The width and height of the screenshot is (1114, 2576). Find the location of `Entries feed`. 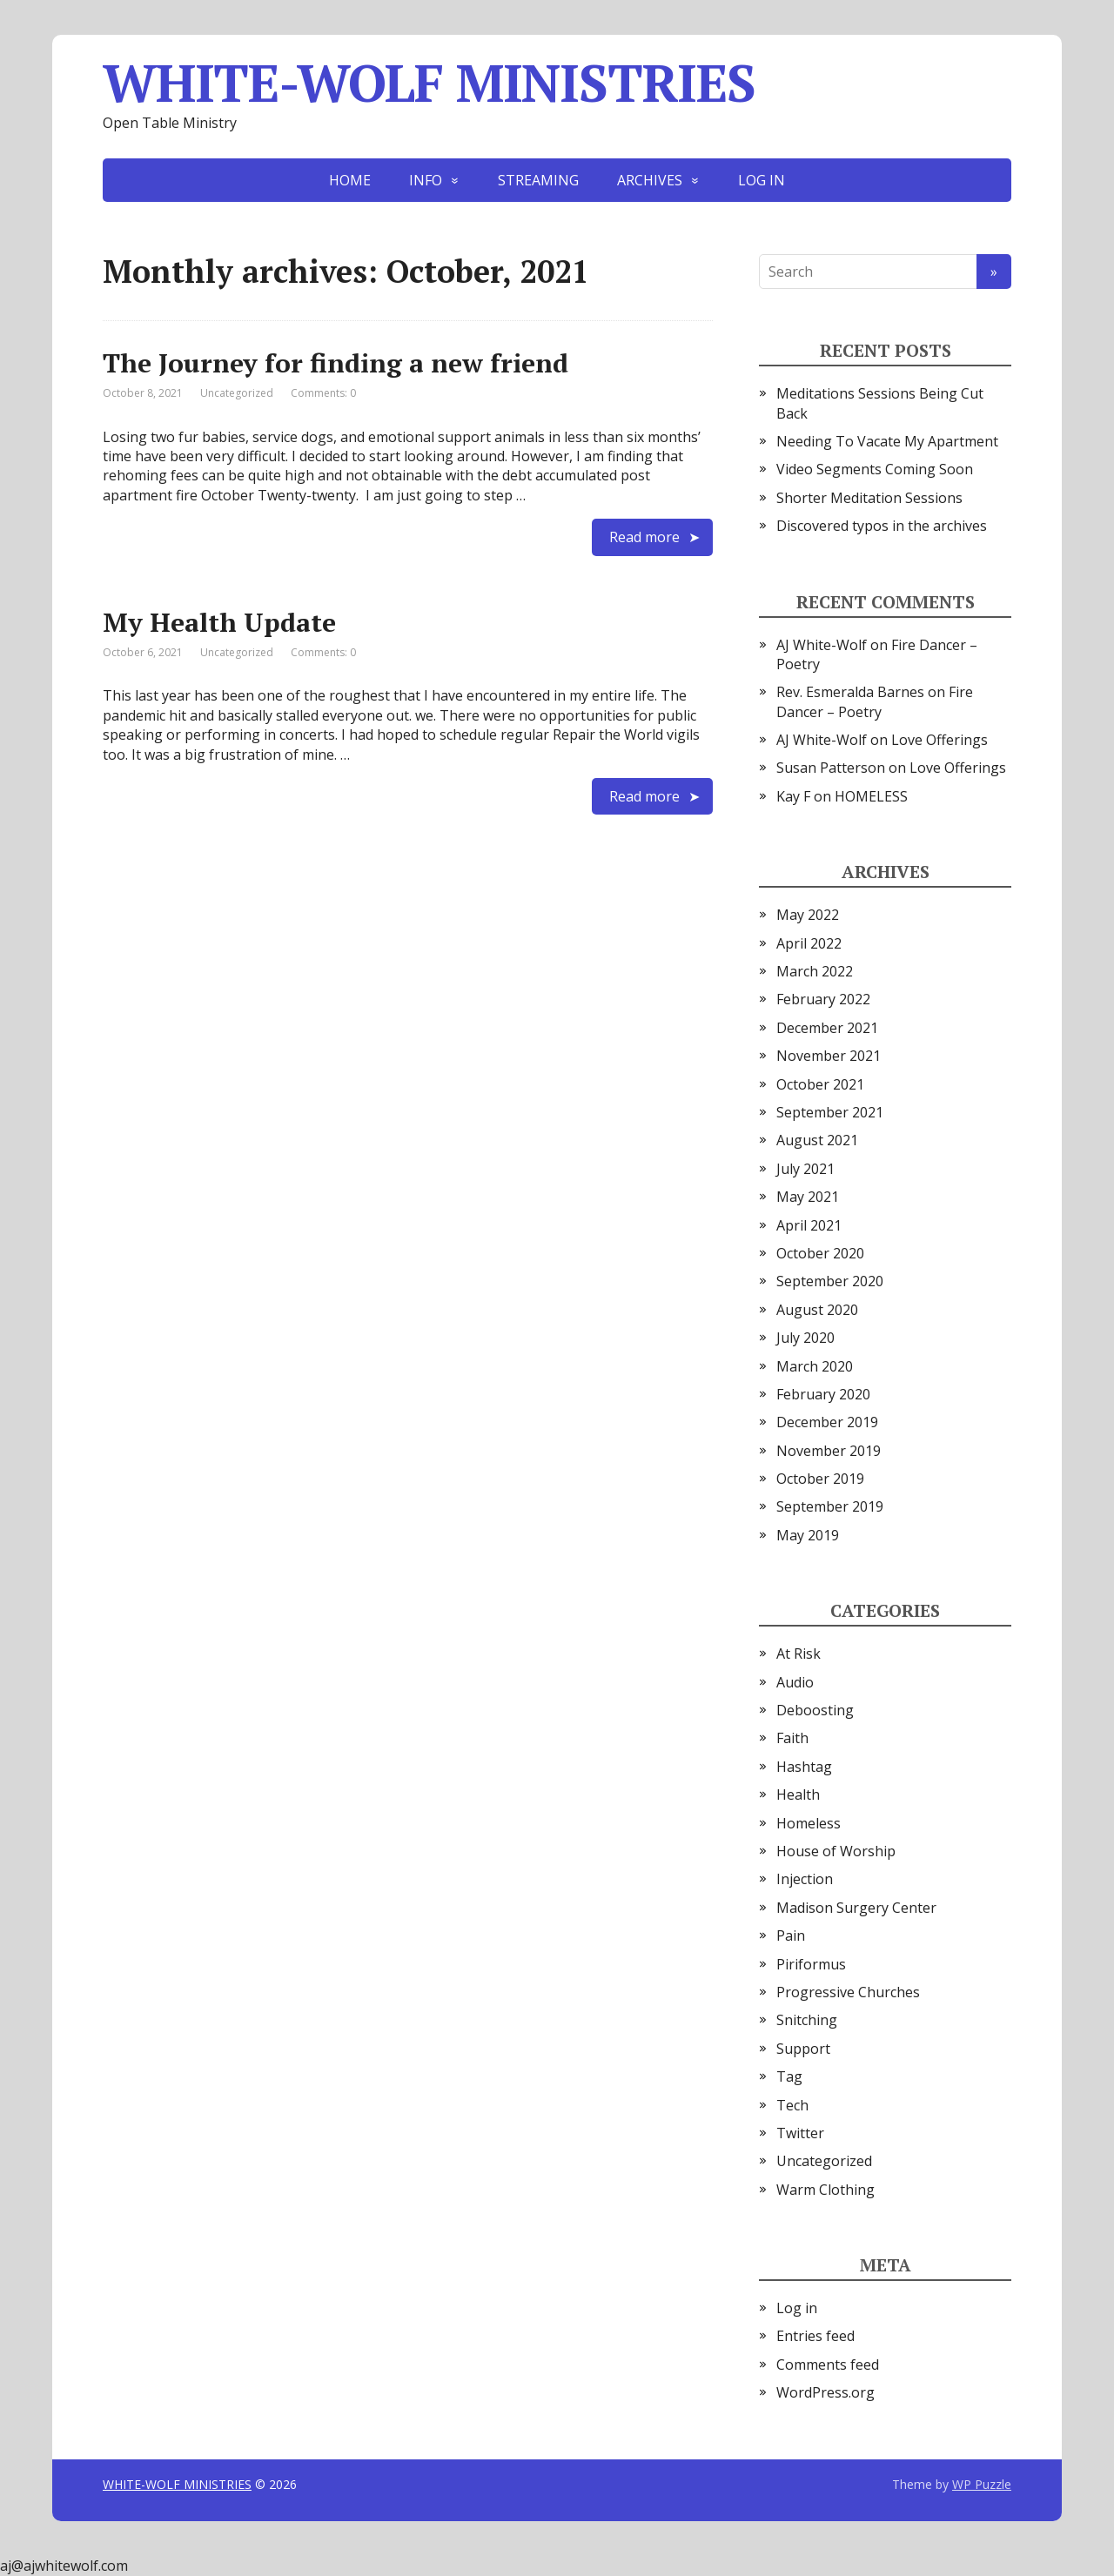

Entries feed is located at coordinates (815, 2335).